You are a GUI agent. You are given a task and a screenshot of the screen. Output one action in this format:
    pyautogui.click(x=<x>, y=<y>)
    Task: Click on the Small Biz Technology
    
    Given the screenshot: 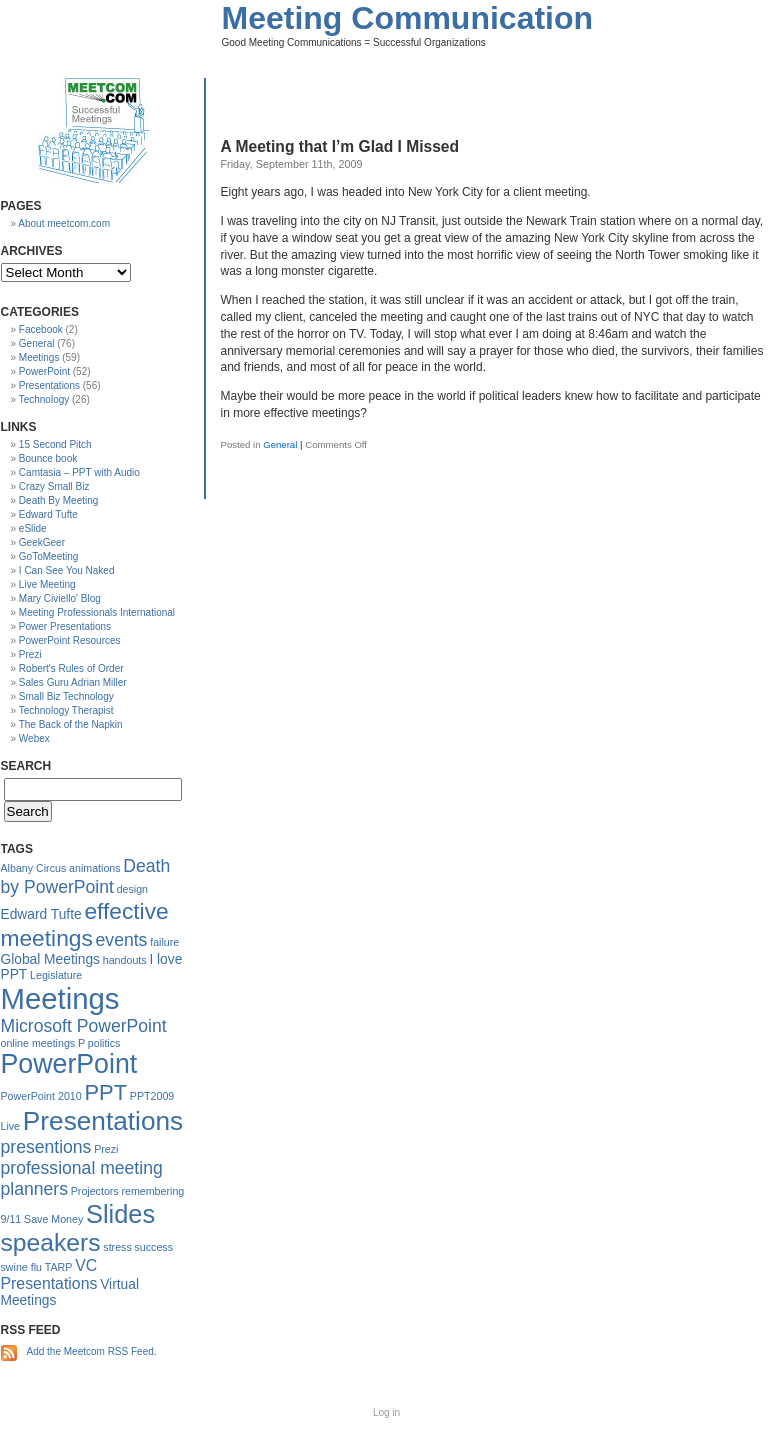 What is the action you would take?
    pyautogui.click(x=66, y=696)
    